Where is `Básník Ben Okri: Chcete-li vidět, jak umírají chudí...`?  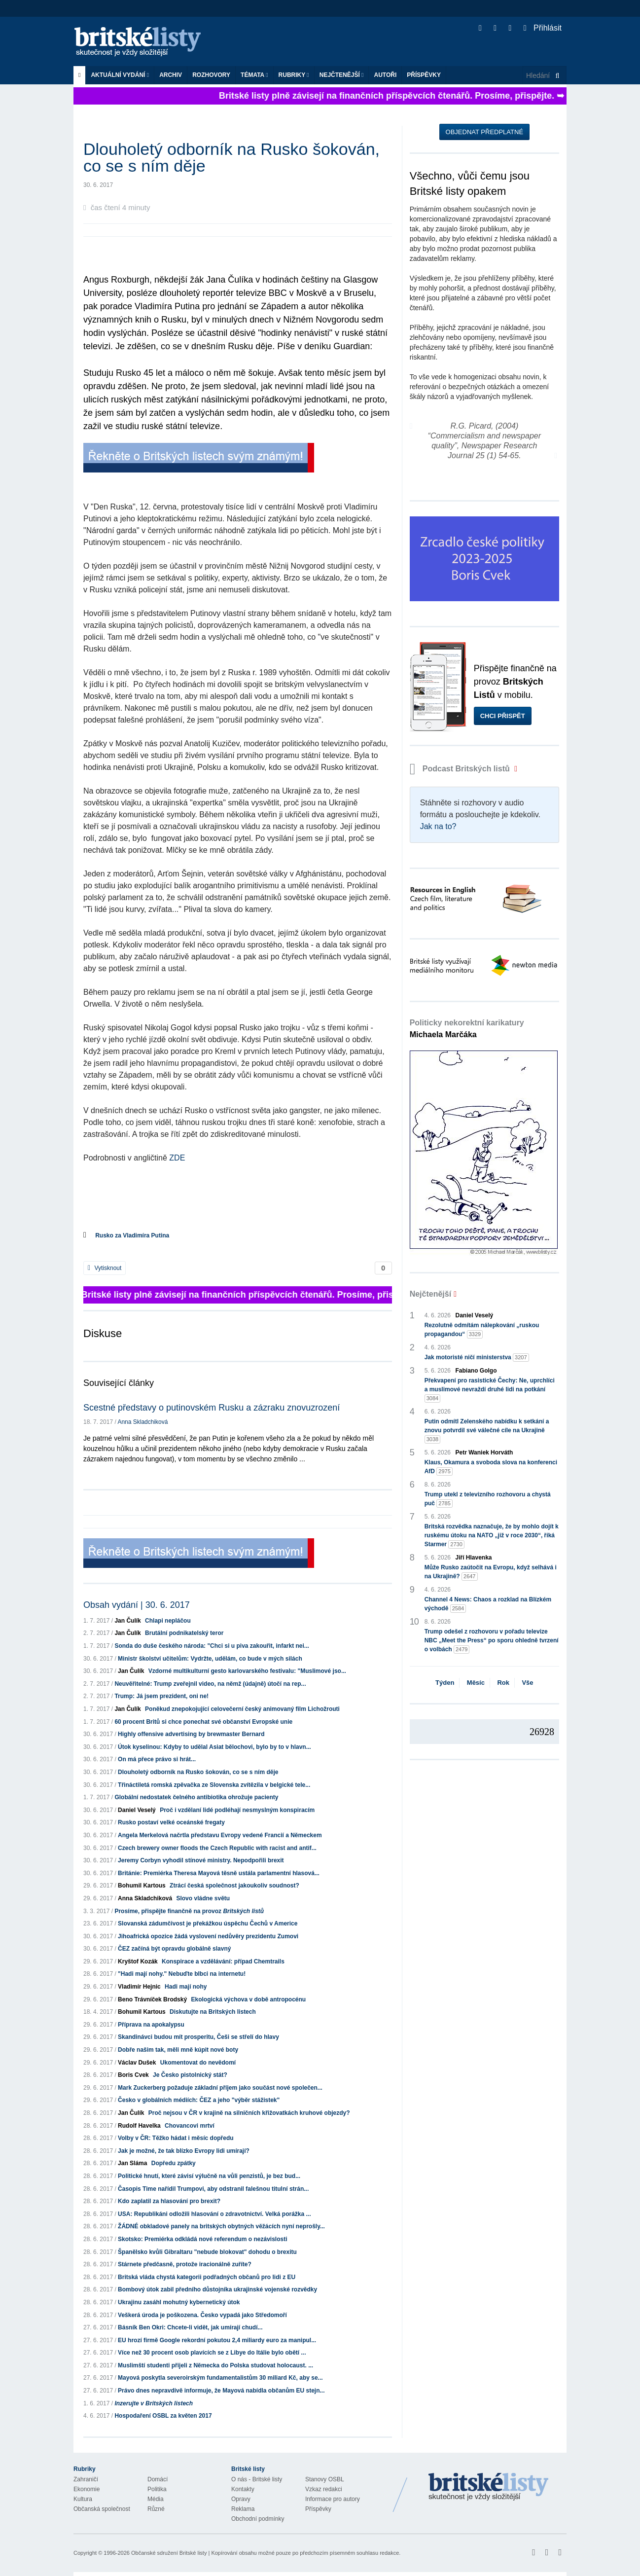
Básník Ben Okri: Chcete-li vidět, jak umírají chudí... is located at coordinates (190, 2327).